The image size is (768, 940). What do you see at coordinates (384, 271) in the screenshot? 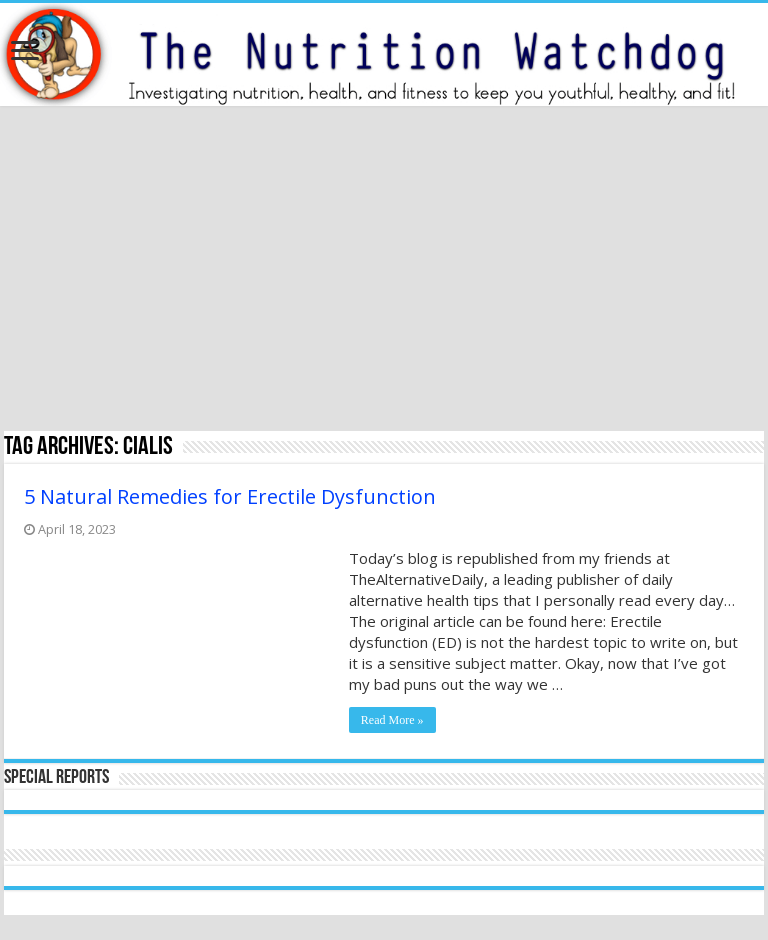
I see `[Advertisement]` at bounding box center [384, 271].